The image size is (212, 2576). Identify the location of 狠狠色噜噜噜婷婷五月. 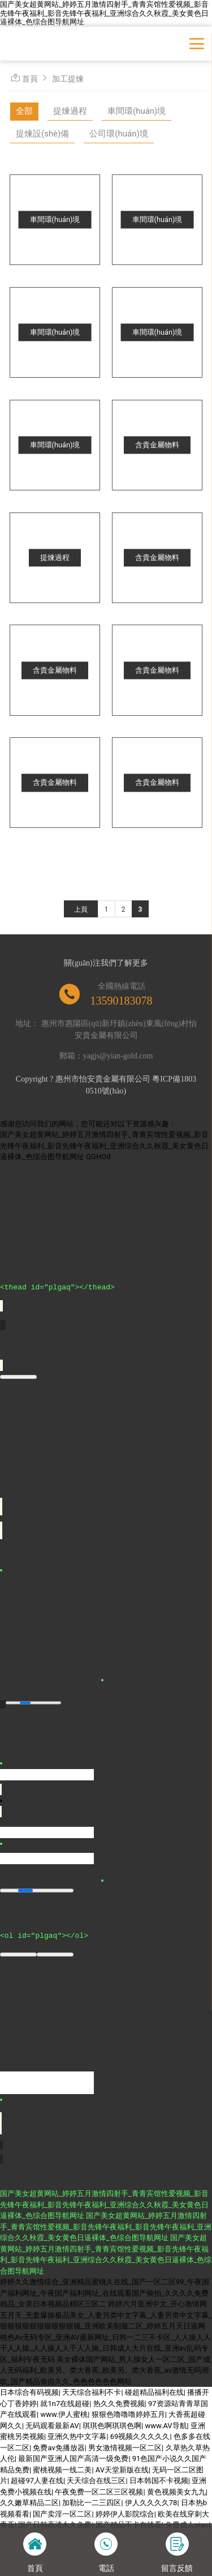
(128, 2414).